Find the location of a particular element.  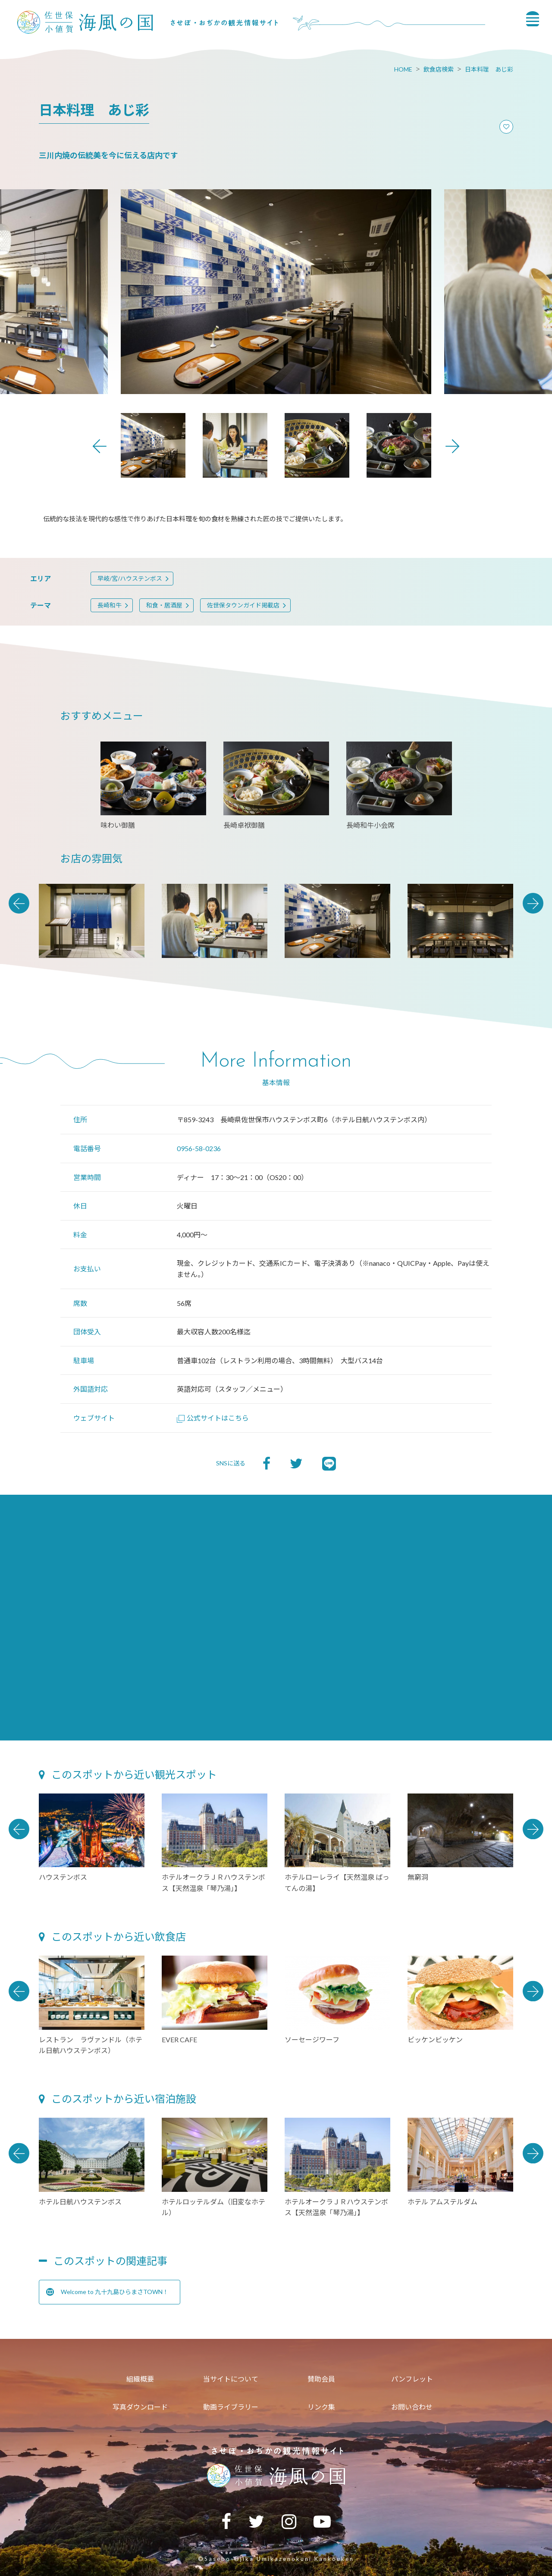

当サイトについて is located at coordinates (230, 2379).